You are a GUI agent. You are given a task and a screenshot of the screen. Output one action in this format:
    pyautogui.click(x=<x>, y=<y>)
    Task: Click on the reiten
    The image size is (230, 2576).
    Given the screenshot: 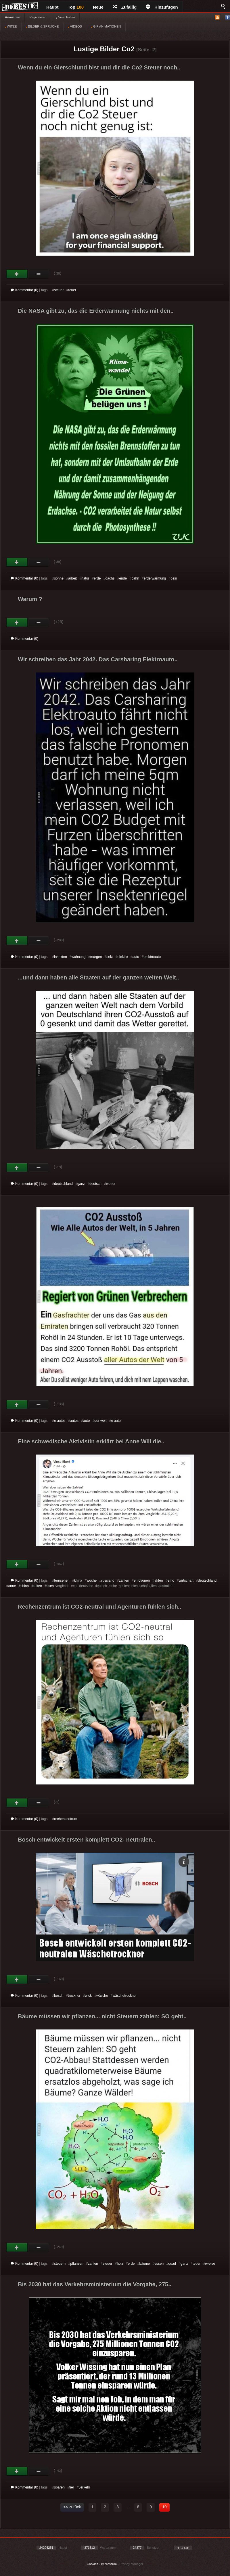 What is the action you would take?
    pyautogui.click(x=37, y=1586)
    